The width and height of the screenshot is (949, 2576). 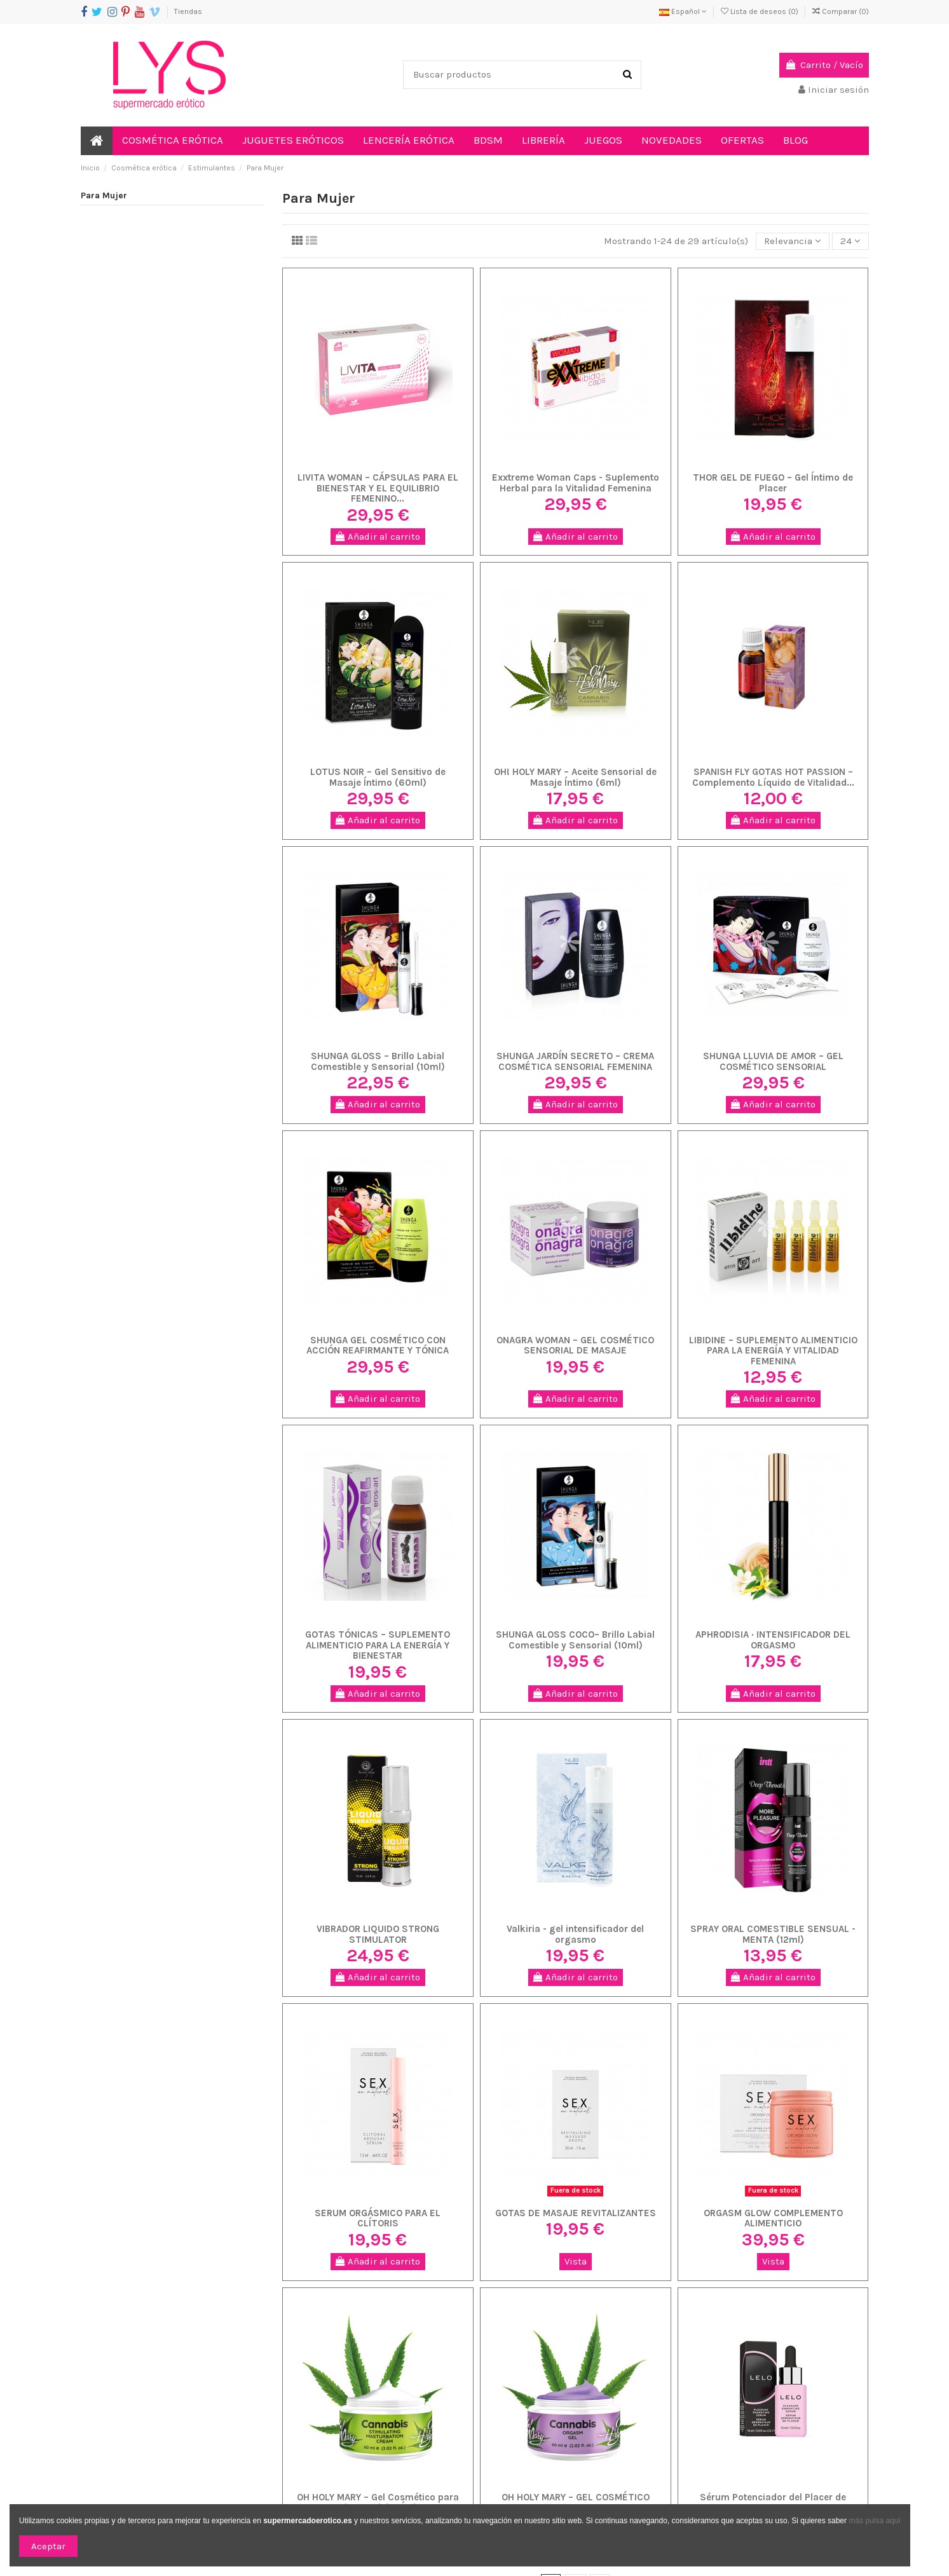 I want to click on SPANISH FLY GOTAS HOT PASSION – Complemento Líquido de Vitalidad..., so click(x=773, y=777).